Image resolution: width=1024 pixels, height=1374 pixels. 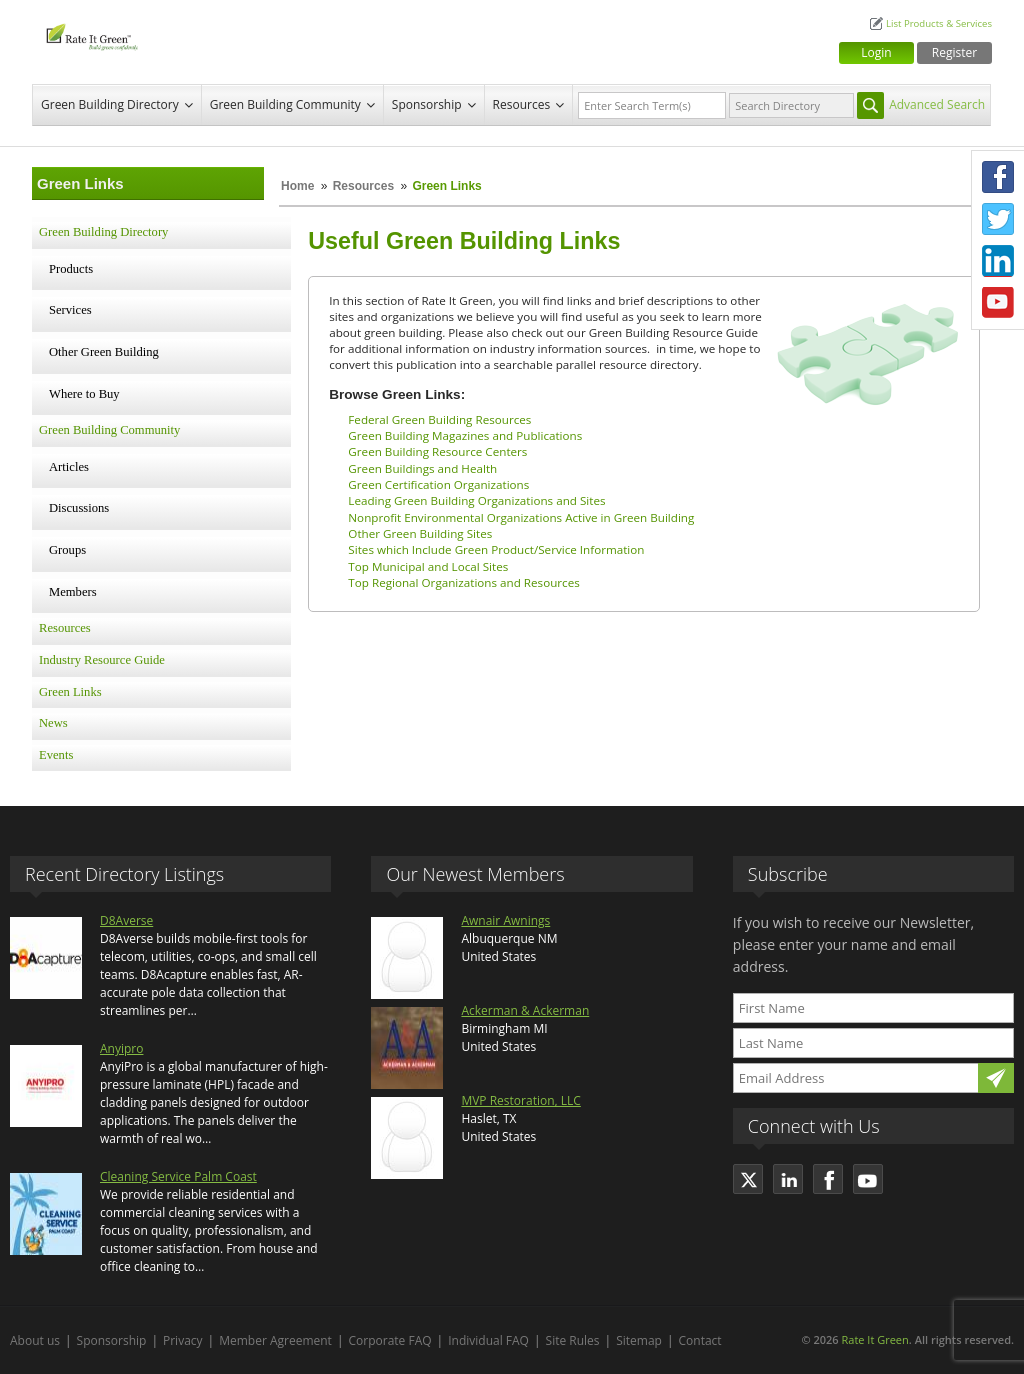 What do you see at coordinates (126, 920) in the screenshot?
I see `D8Averse` at bounding box center [126, 920].